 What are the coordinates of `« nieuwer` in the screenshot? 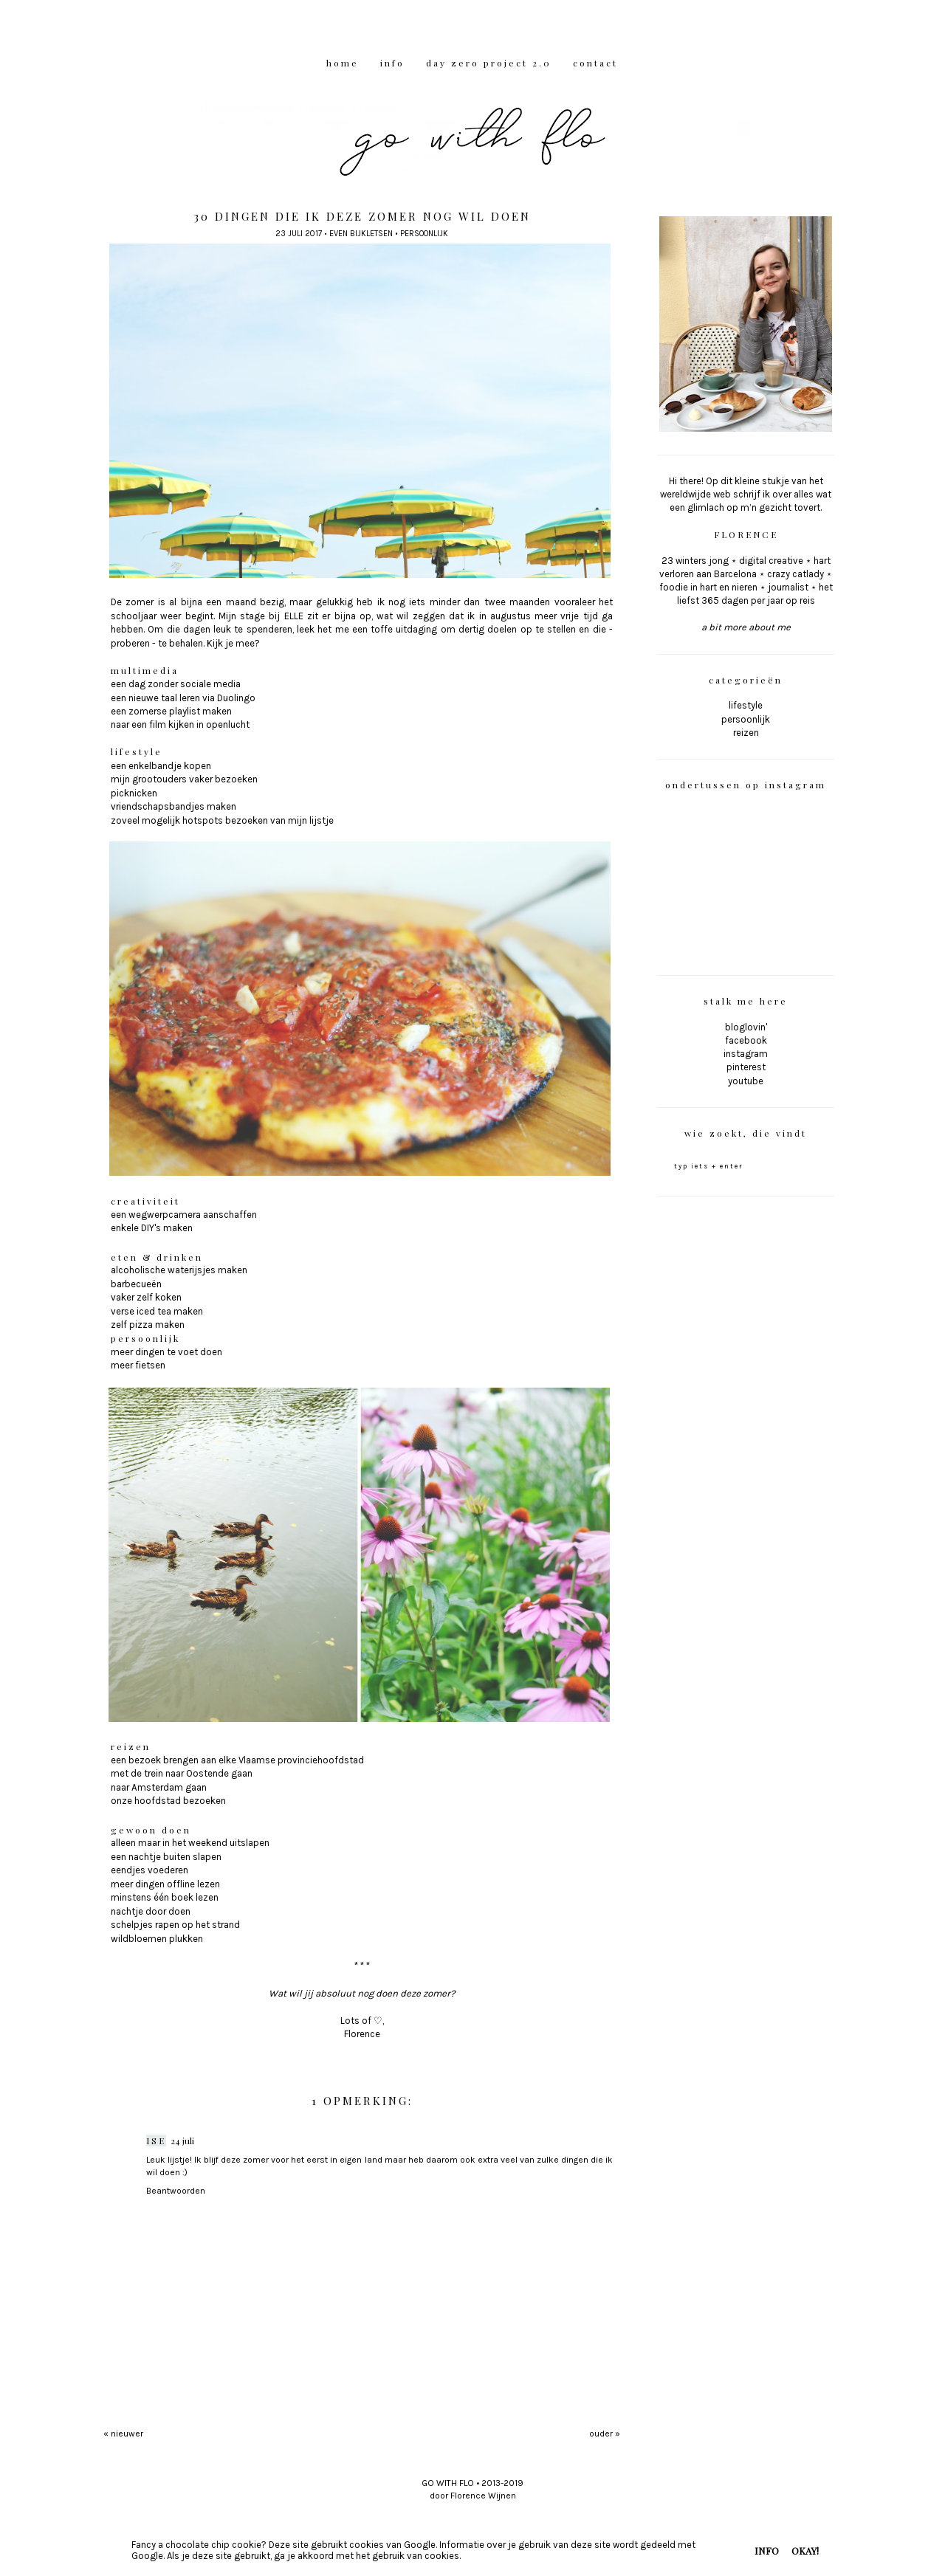 It's located at (123, 2433).